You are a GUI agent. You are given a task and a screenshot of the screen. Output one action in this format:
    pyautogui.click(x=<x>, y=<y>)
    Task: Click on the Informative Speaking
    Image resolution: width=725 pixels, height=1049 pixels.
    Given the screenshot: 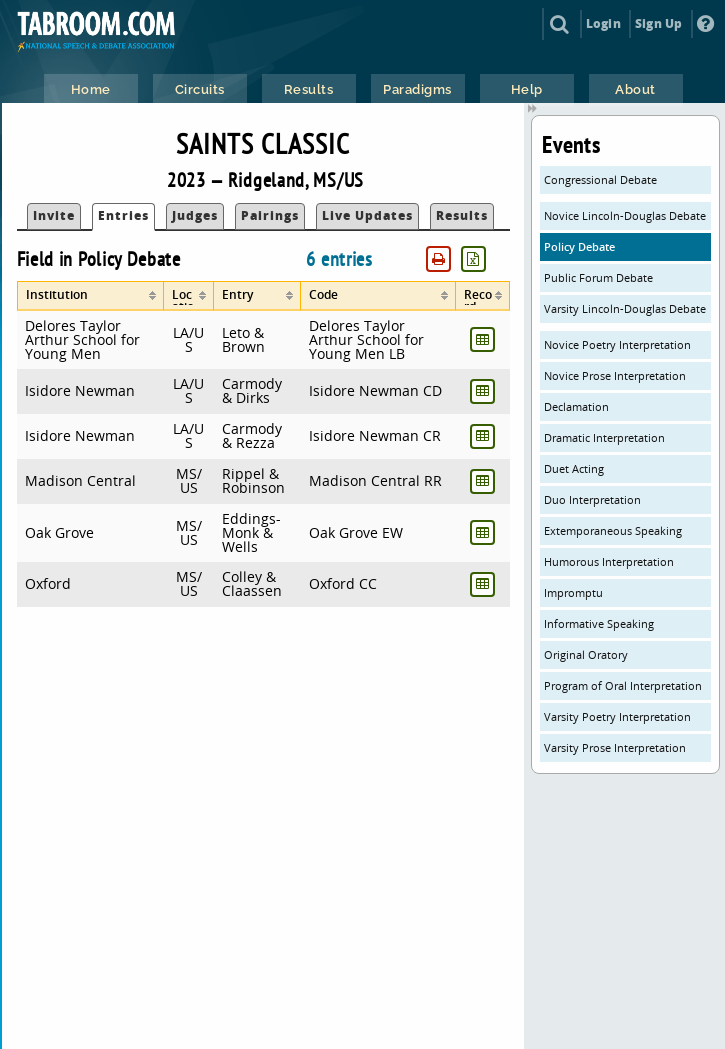 What is the action you would take?
    pyautogui.click(x=599, y=623)
    